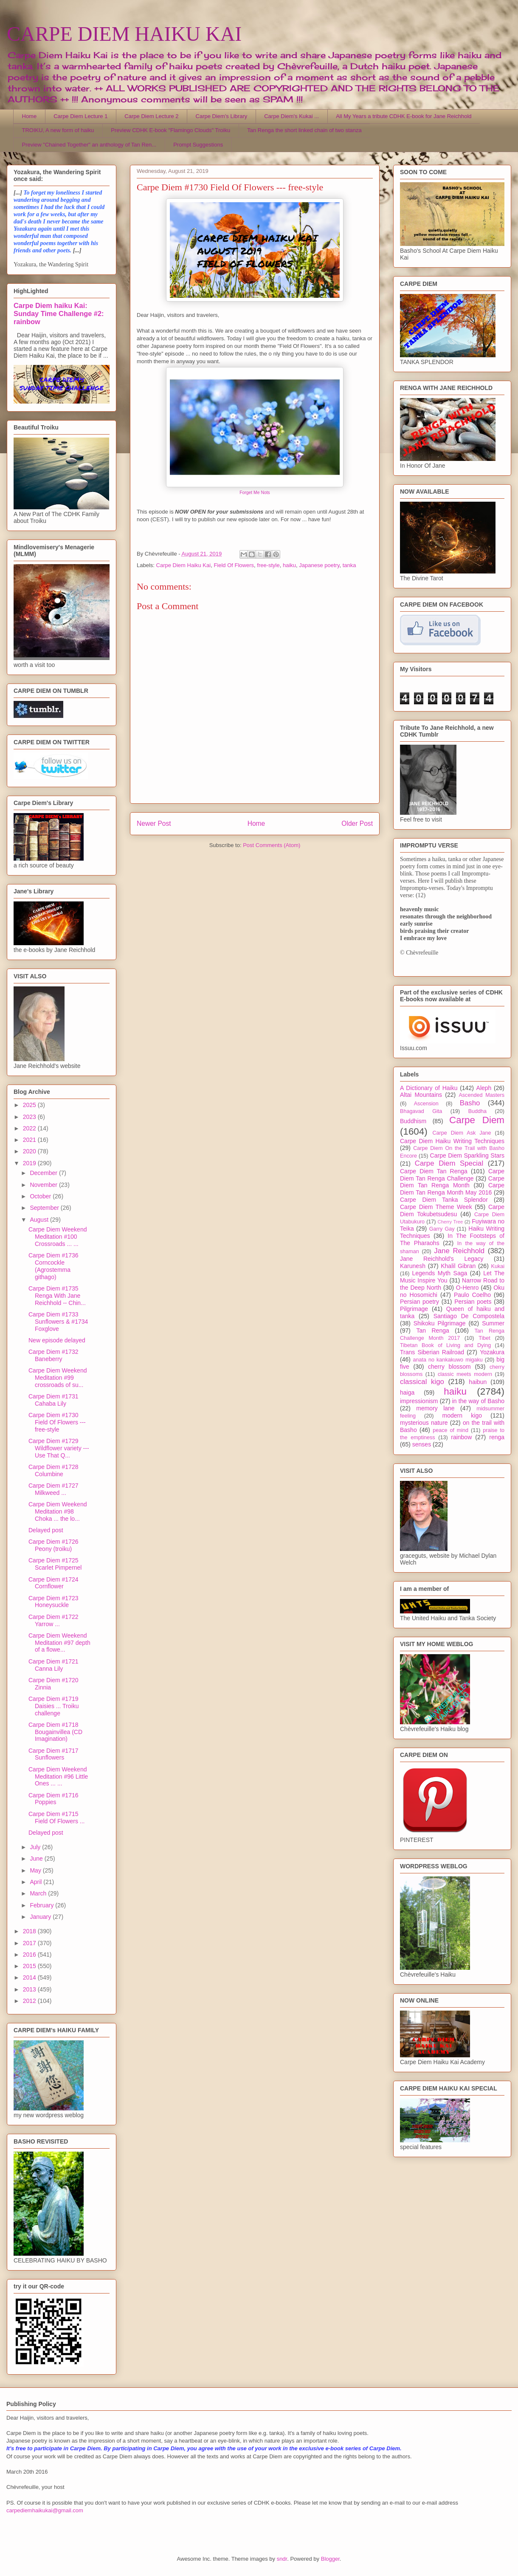 Image resolution: width=518 pixels, height=2576 pixels. I want to click on Carpe Diem #1721 Canna Lily, so click(53, 1665).